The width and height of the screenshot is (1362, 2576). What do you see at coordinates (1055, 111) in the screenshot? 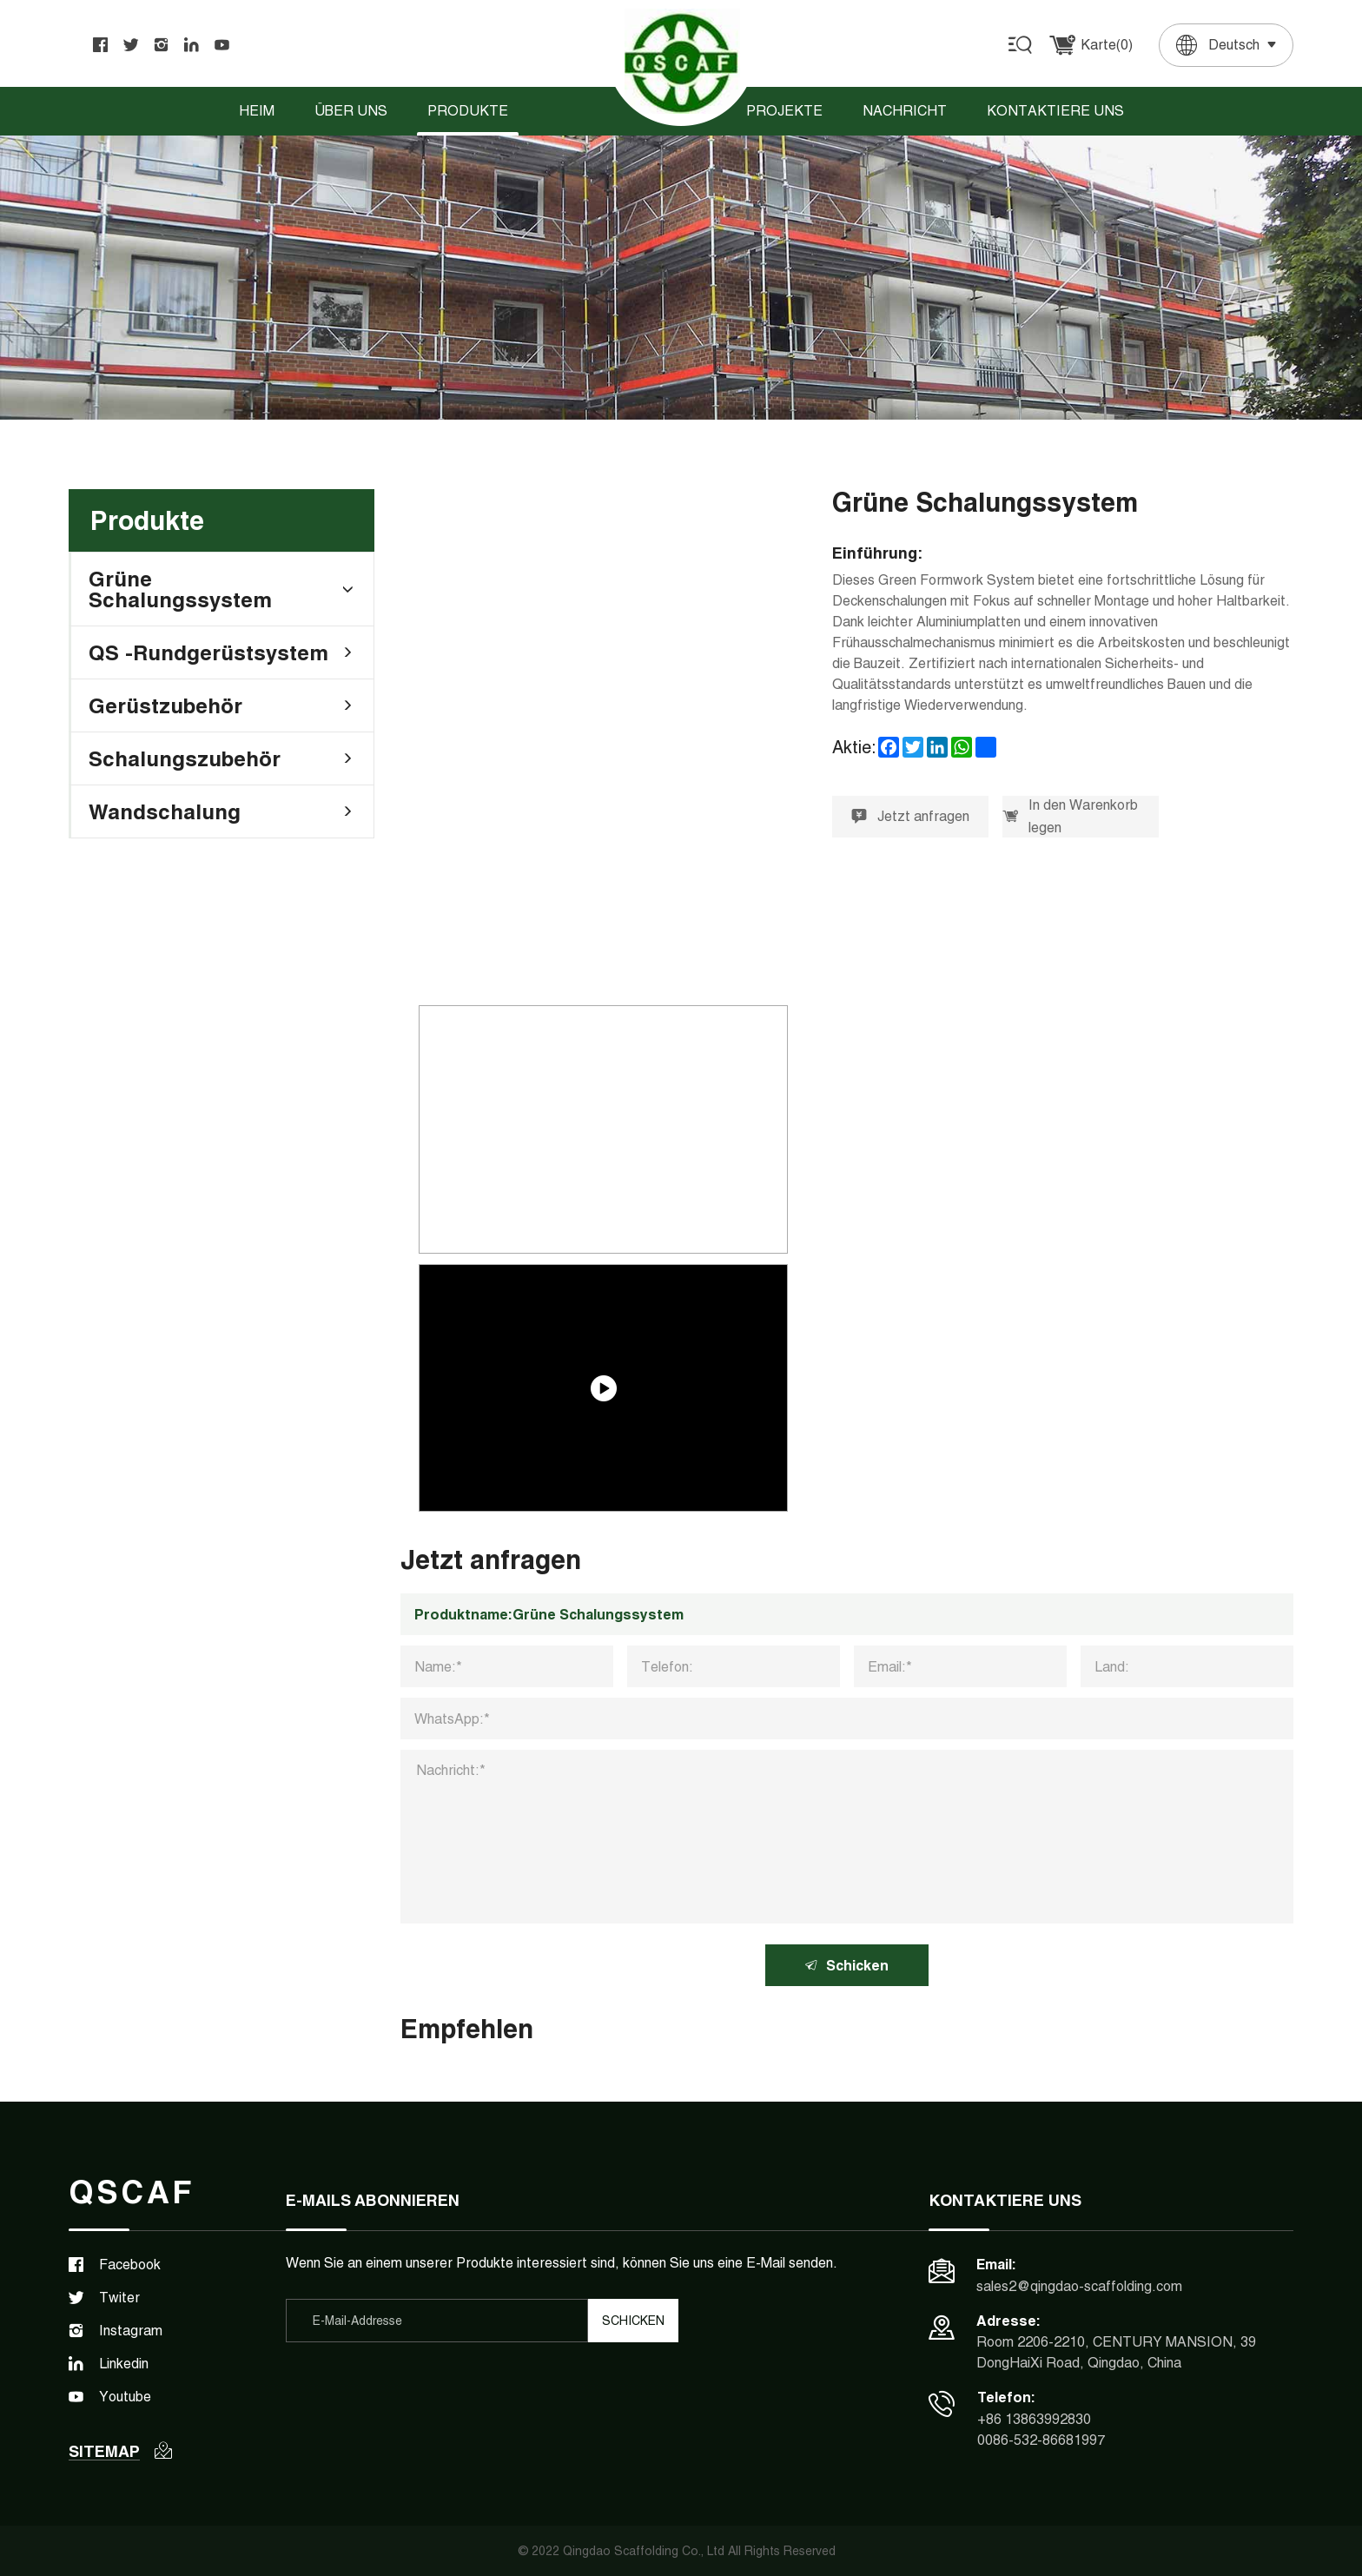
I see `Kontaktiere uns` at bounding box center [1055, 111].